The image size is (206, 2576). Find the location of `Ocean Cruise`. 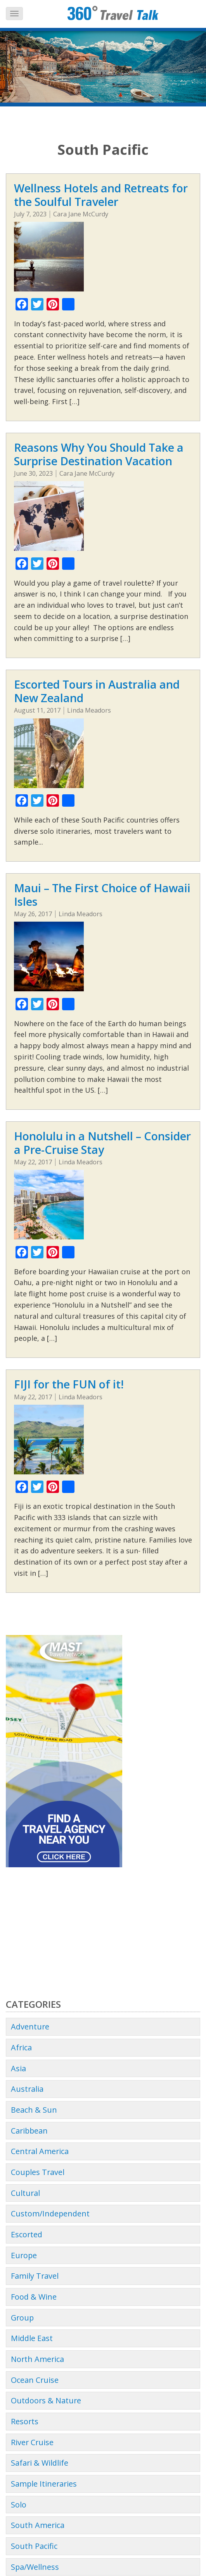

Ocean Cruise is located at coordinates (35, 2380).